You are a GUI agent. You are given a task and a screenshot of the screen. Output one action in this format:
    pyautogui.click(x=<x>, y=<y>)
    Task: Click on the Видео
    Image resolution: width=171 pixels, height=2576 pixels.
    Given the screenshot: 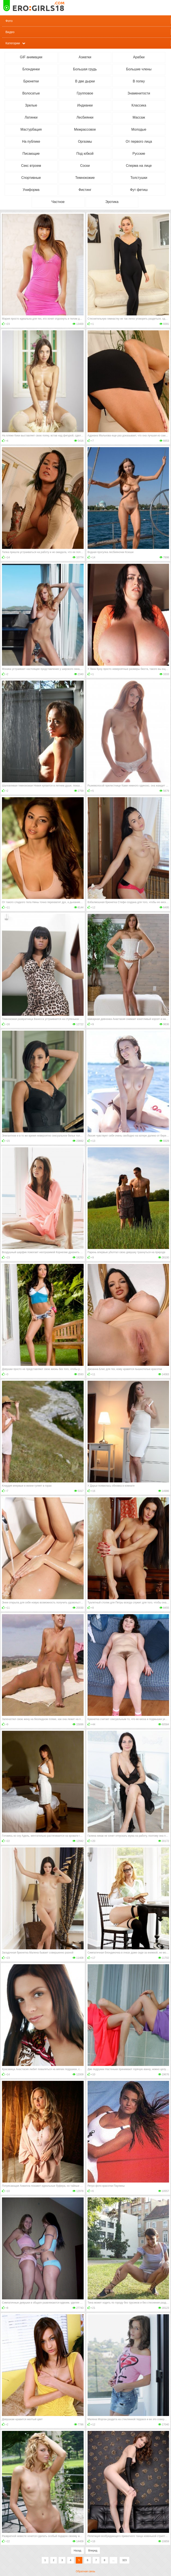 What is the action you would take?
    pyautogui.click(x=9, y=32)
    